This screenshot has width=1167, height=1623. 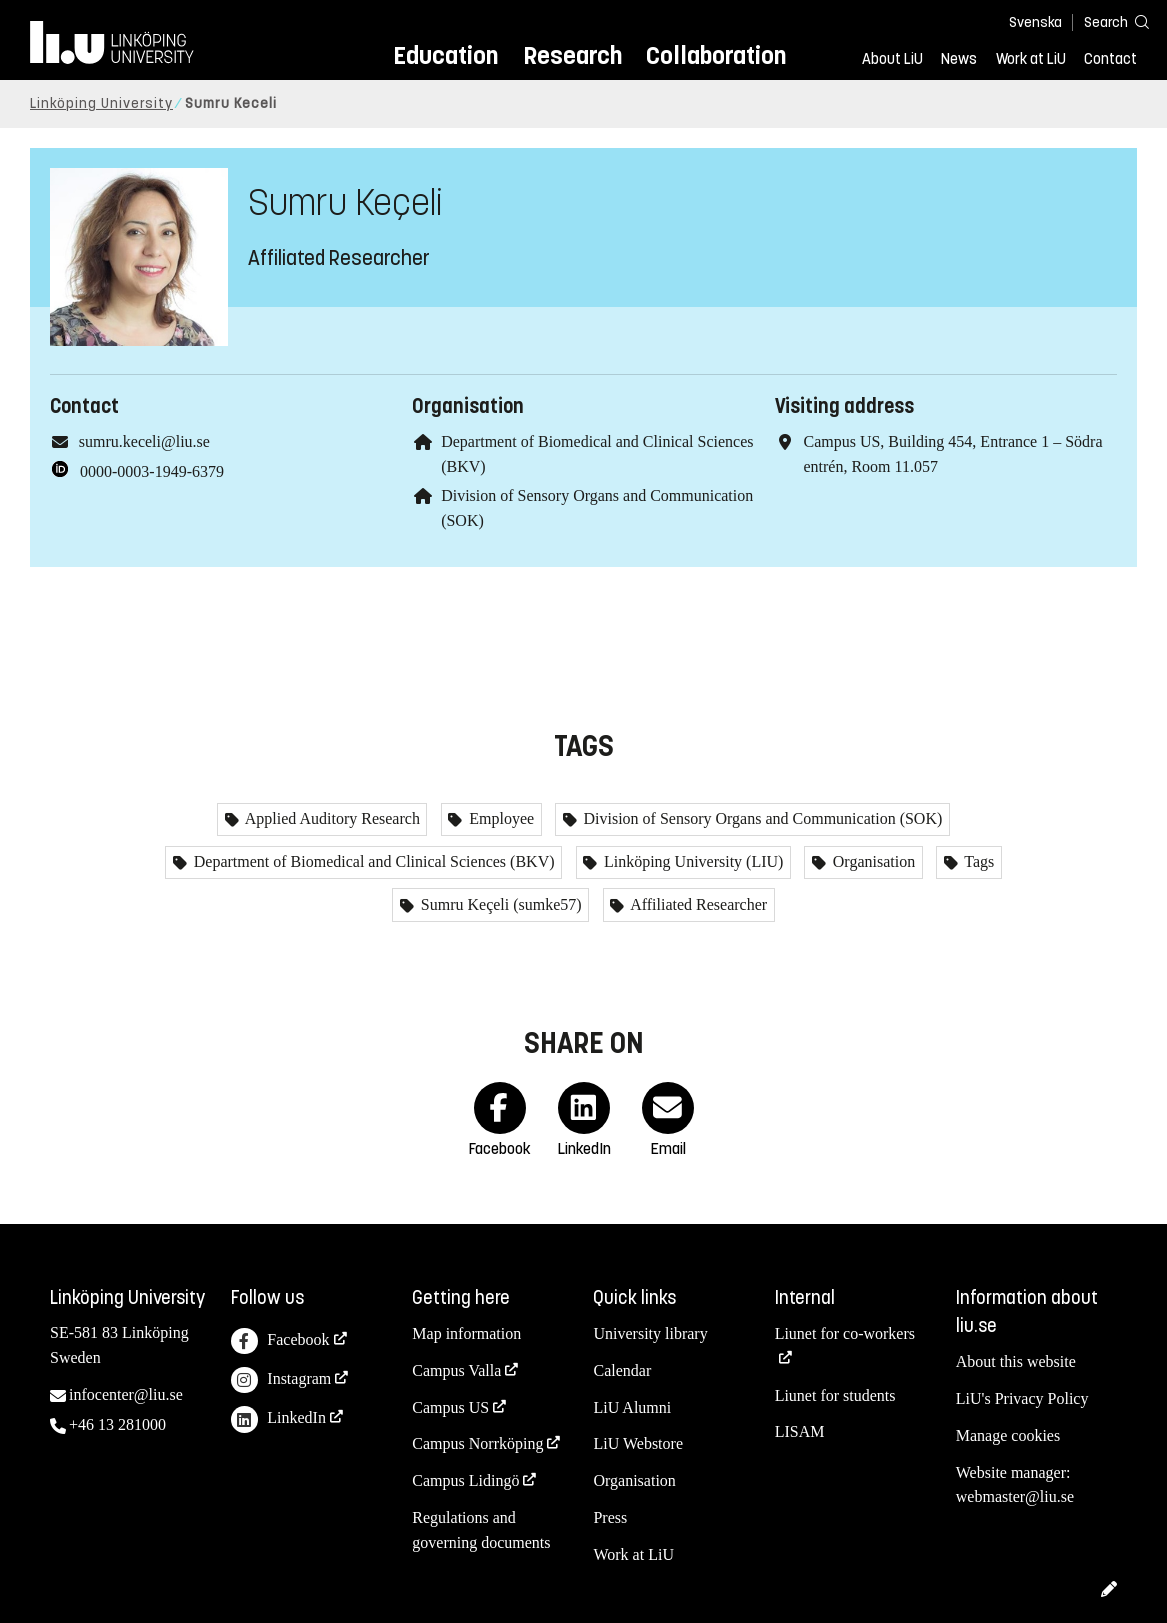 I want to click on Campus Valla, so click(x=456, y=1370).